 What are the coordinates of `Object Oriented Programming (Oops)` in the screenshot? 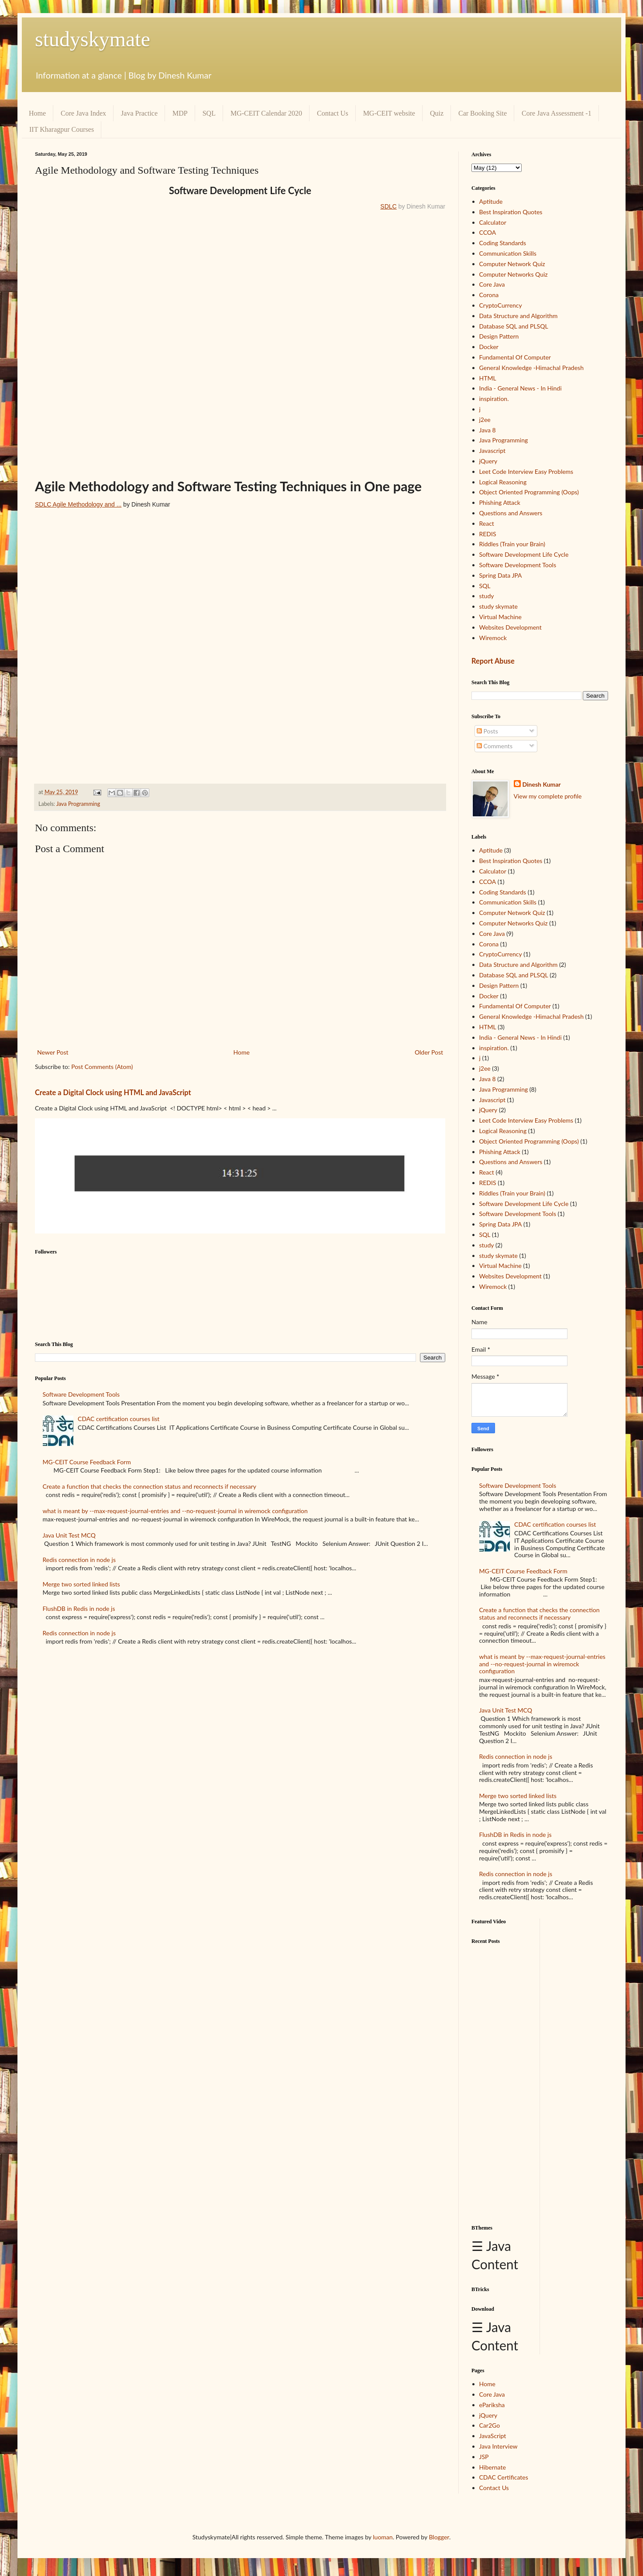 It's located at (529, 492).